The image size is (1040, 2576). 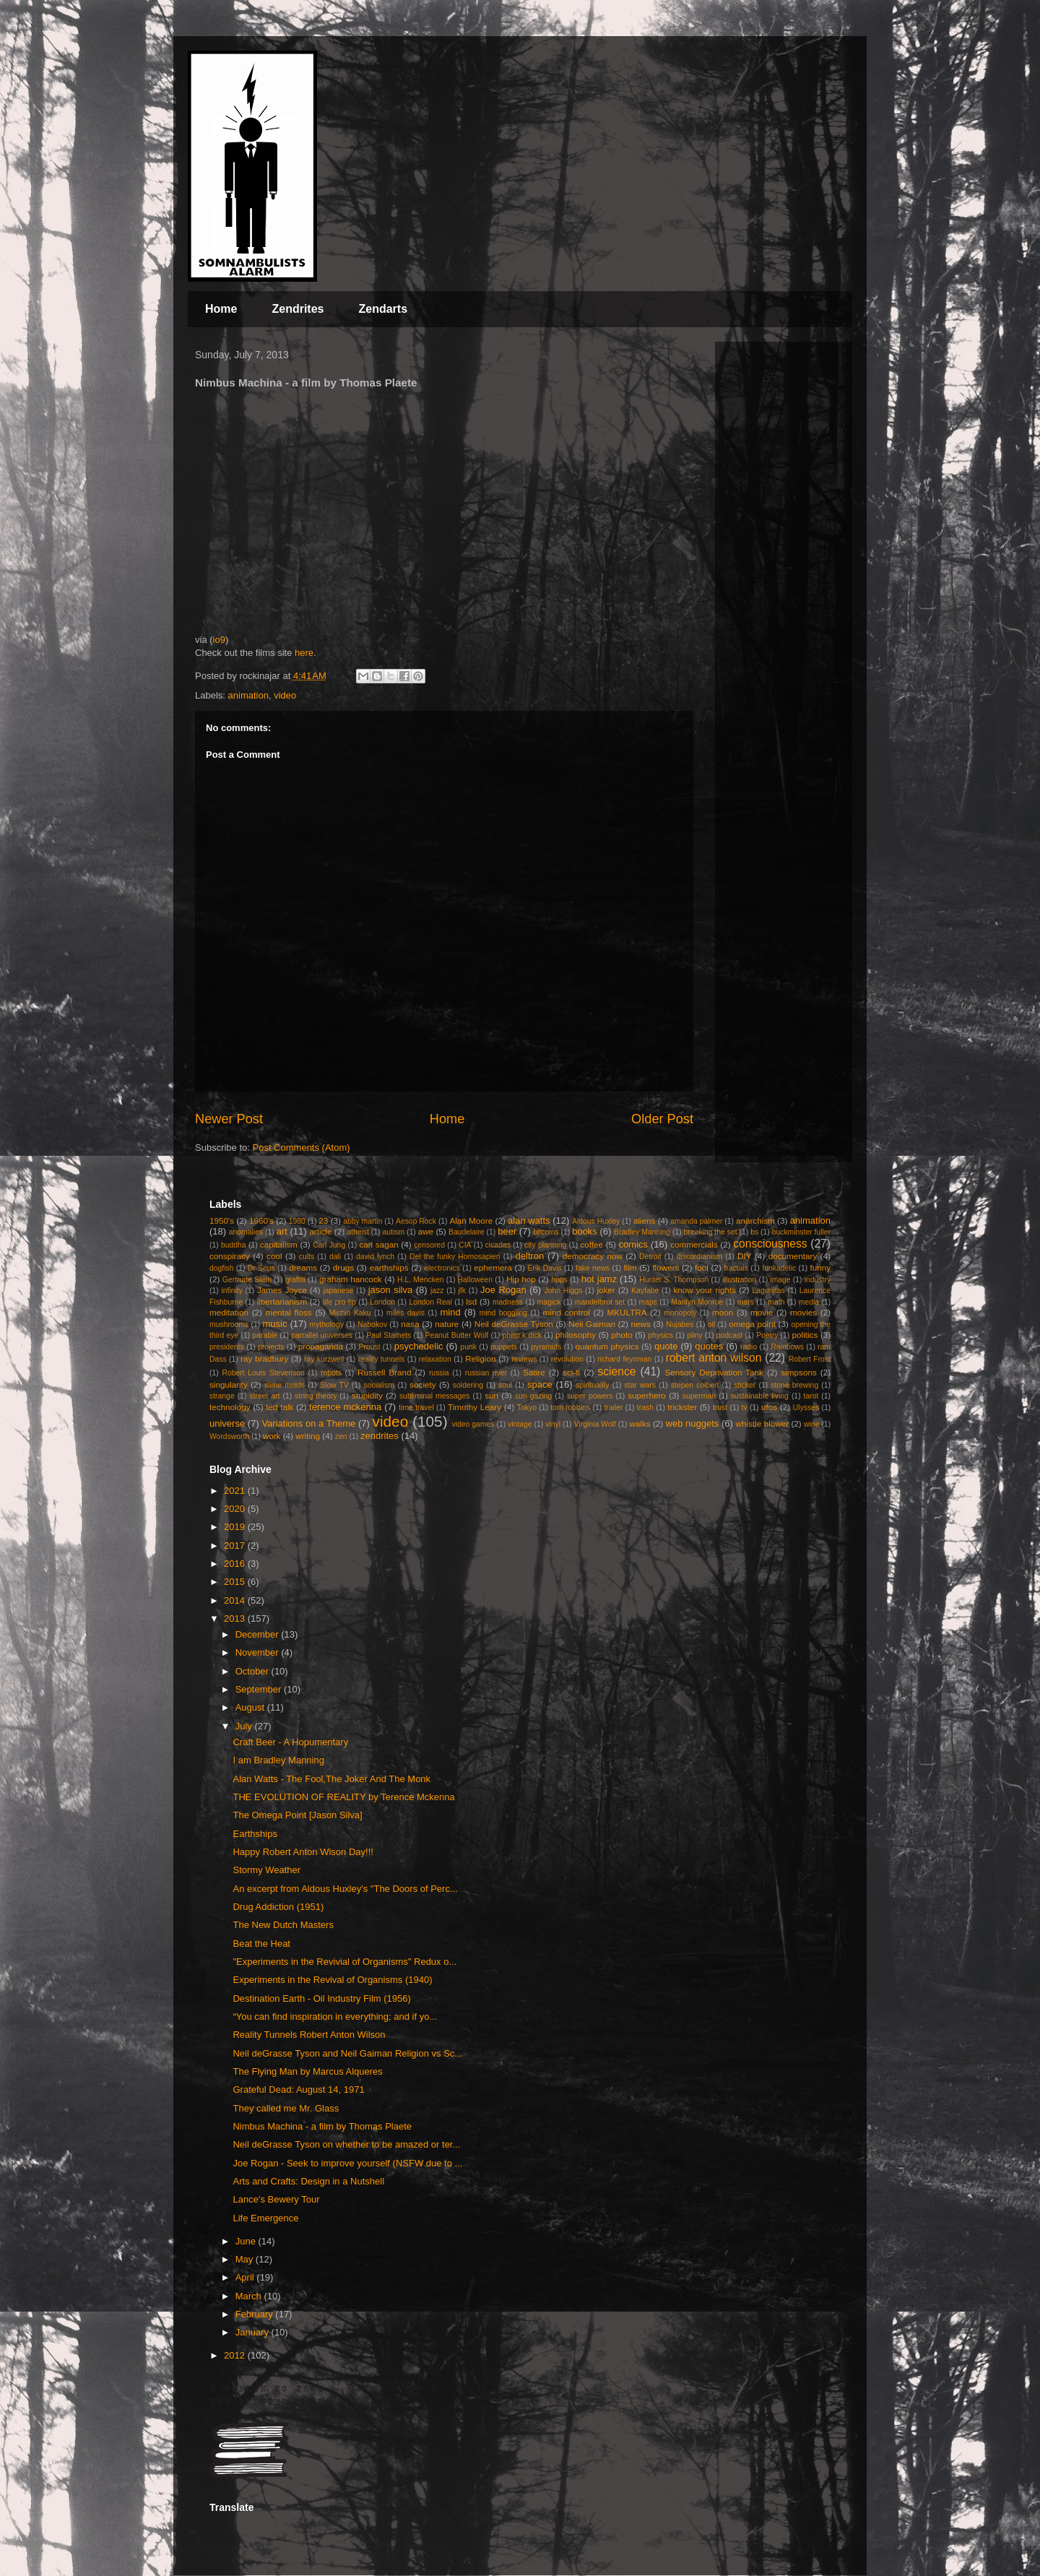 I want to click on anarchism, so click(x=755, y=1220).